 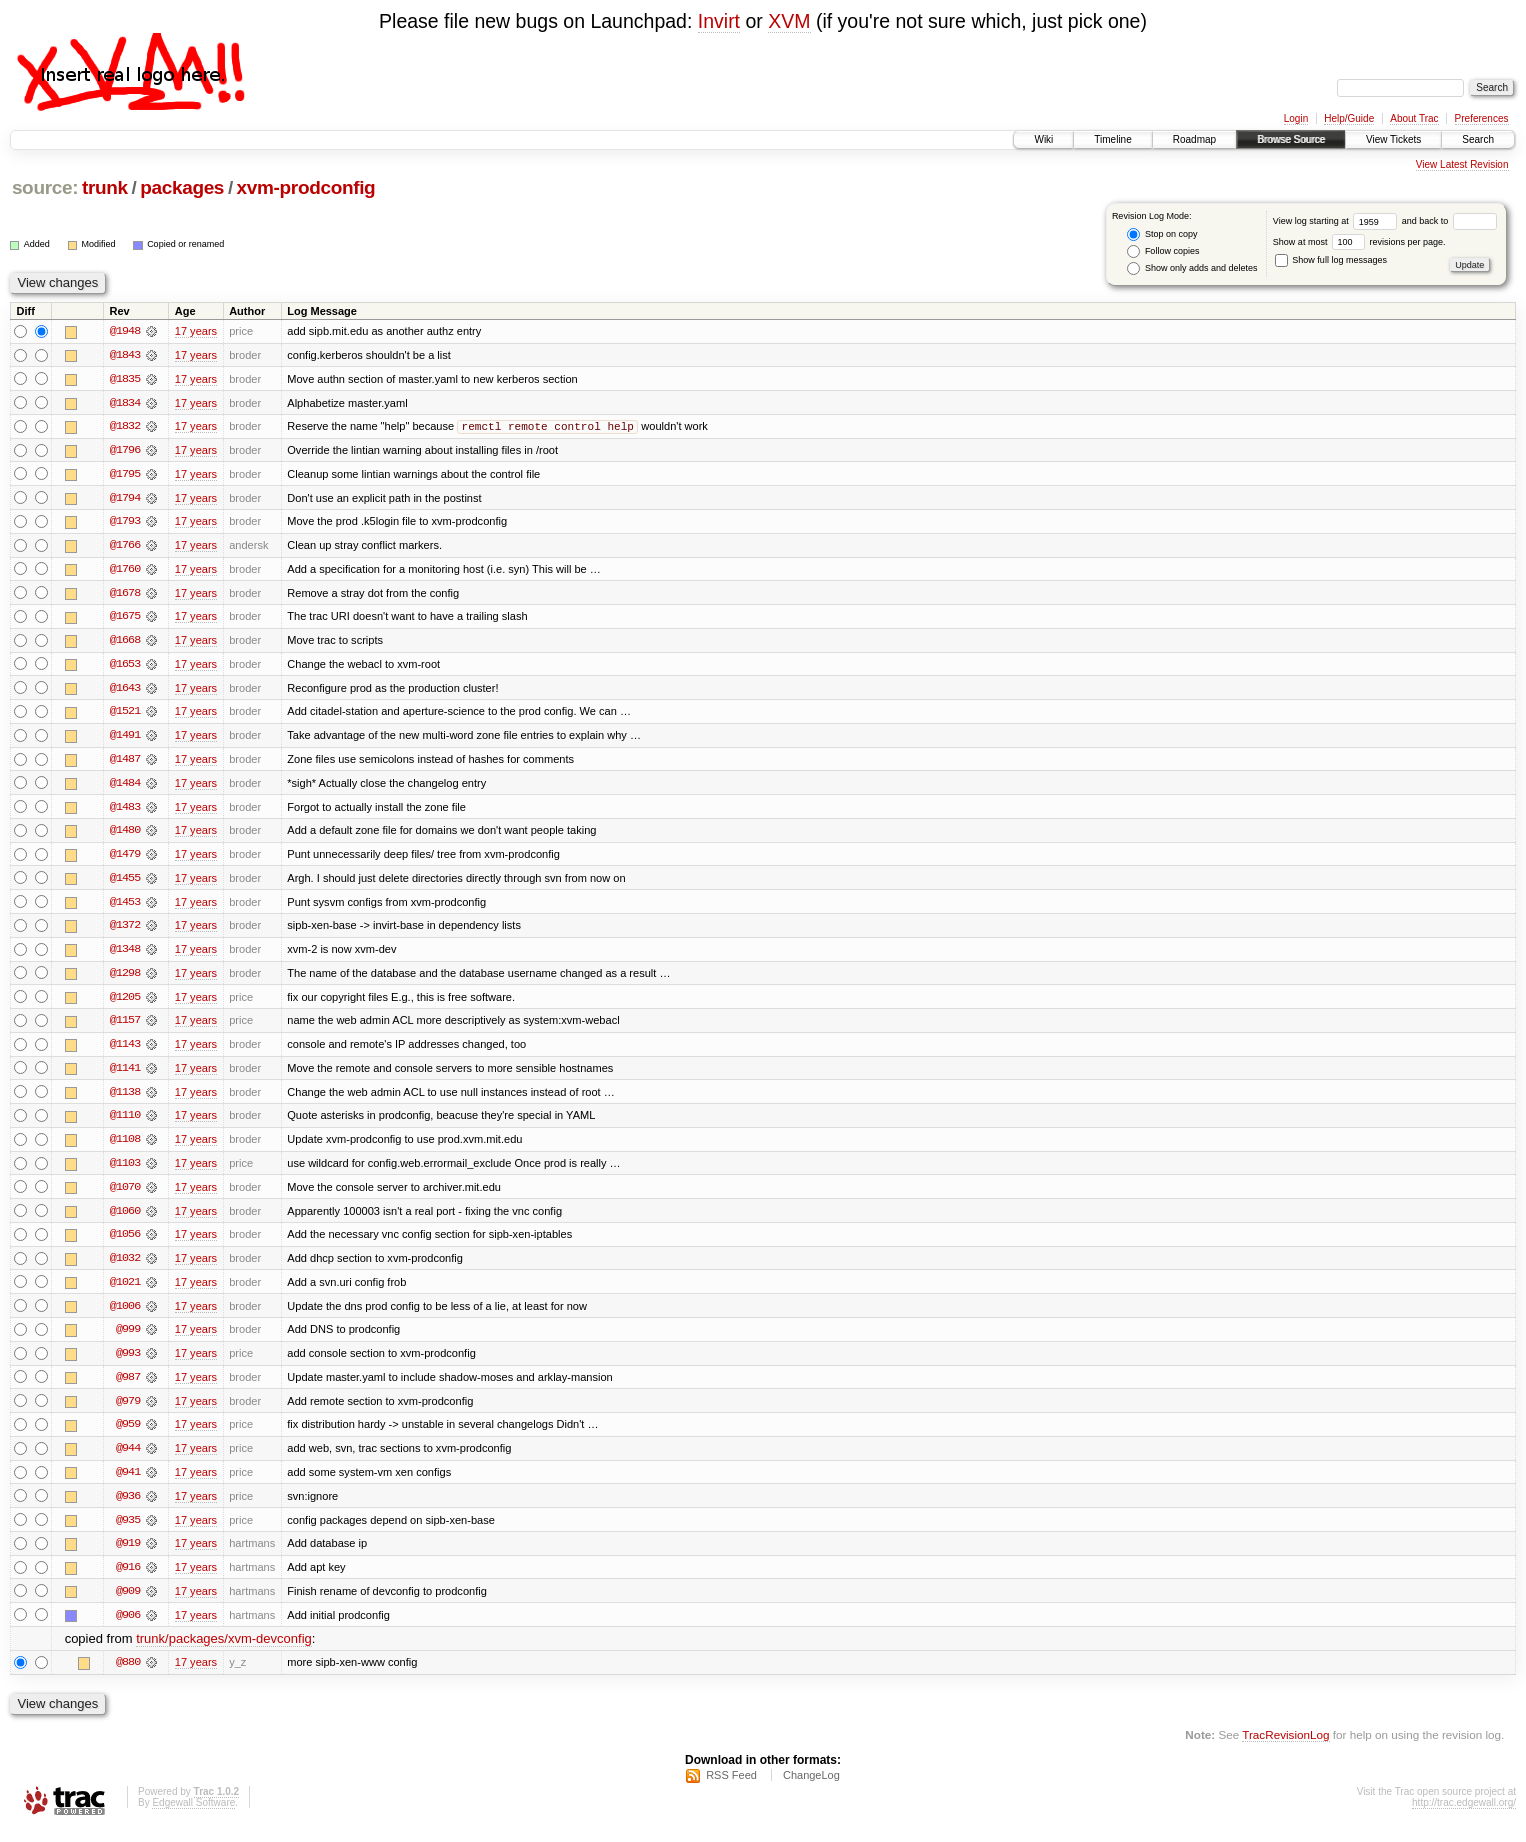 What do you see at coordinates (125, 331) in the screenshot?
I see `@1948` at bounding box center [125, 331].